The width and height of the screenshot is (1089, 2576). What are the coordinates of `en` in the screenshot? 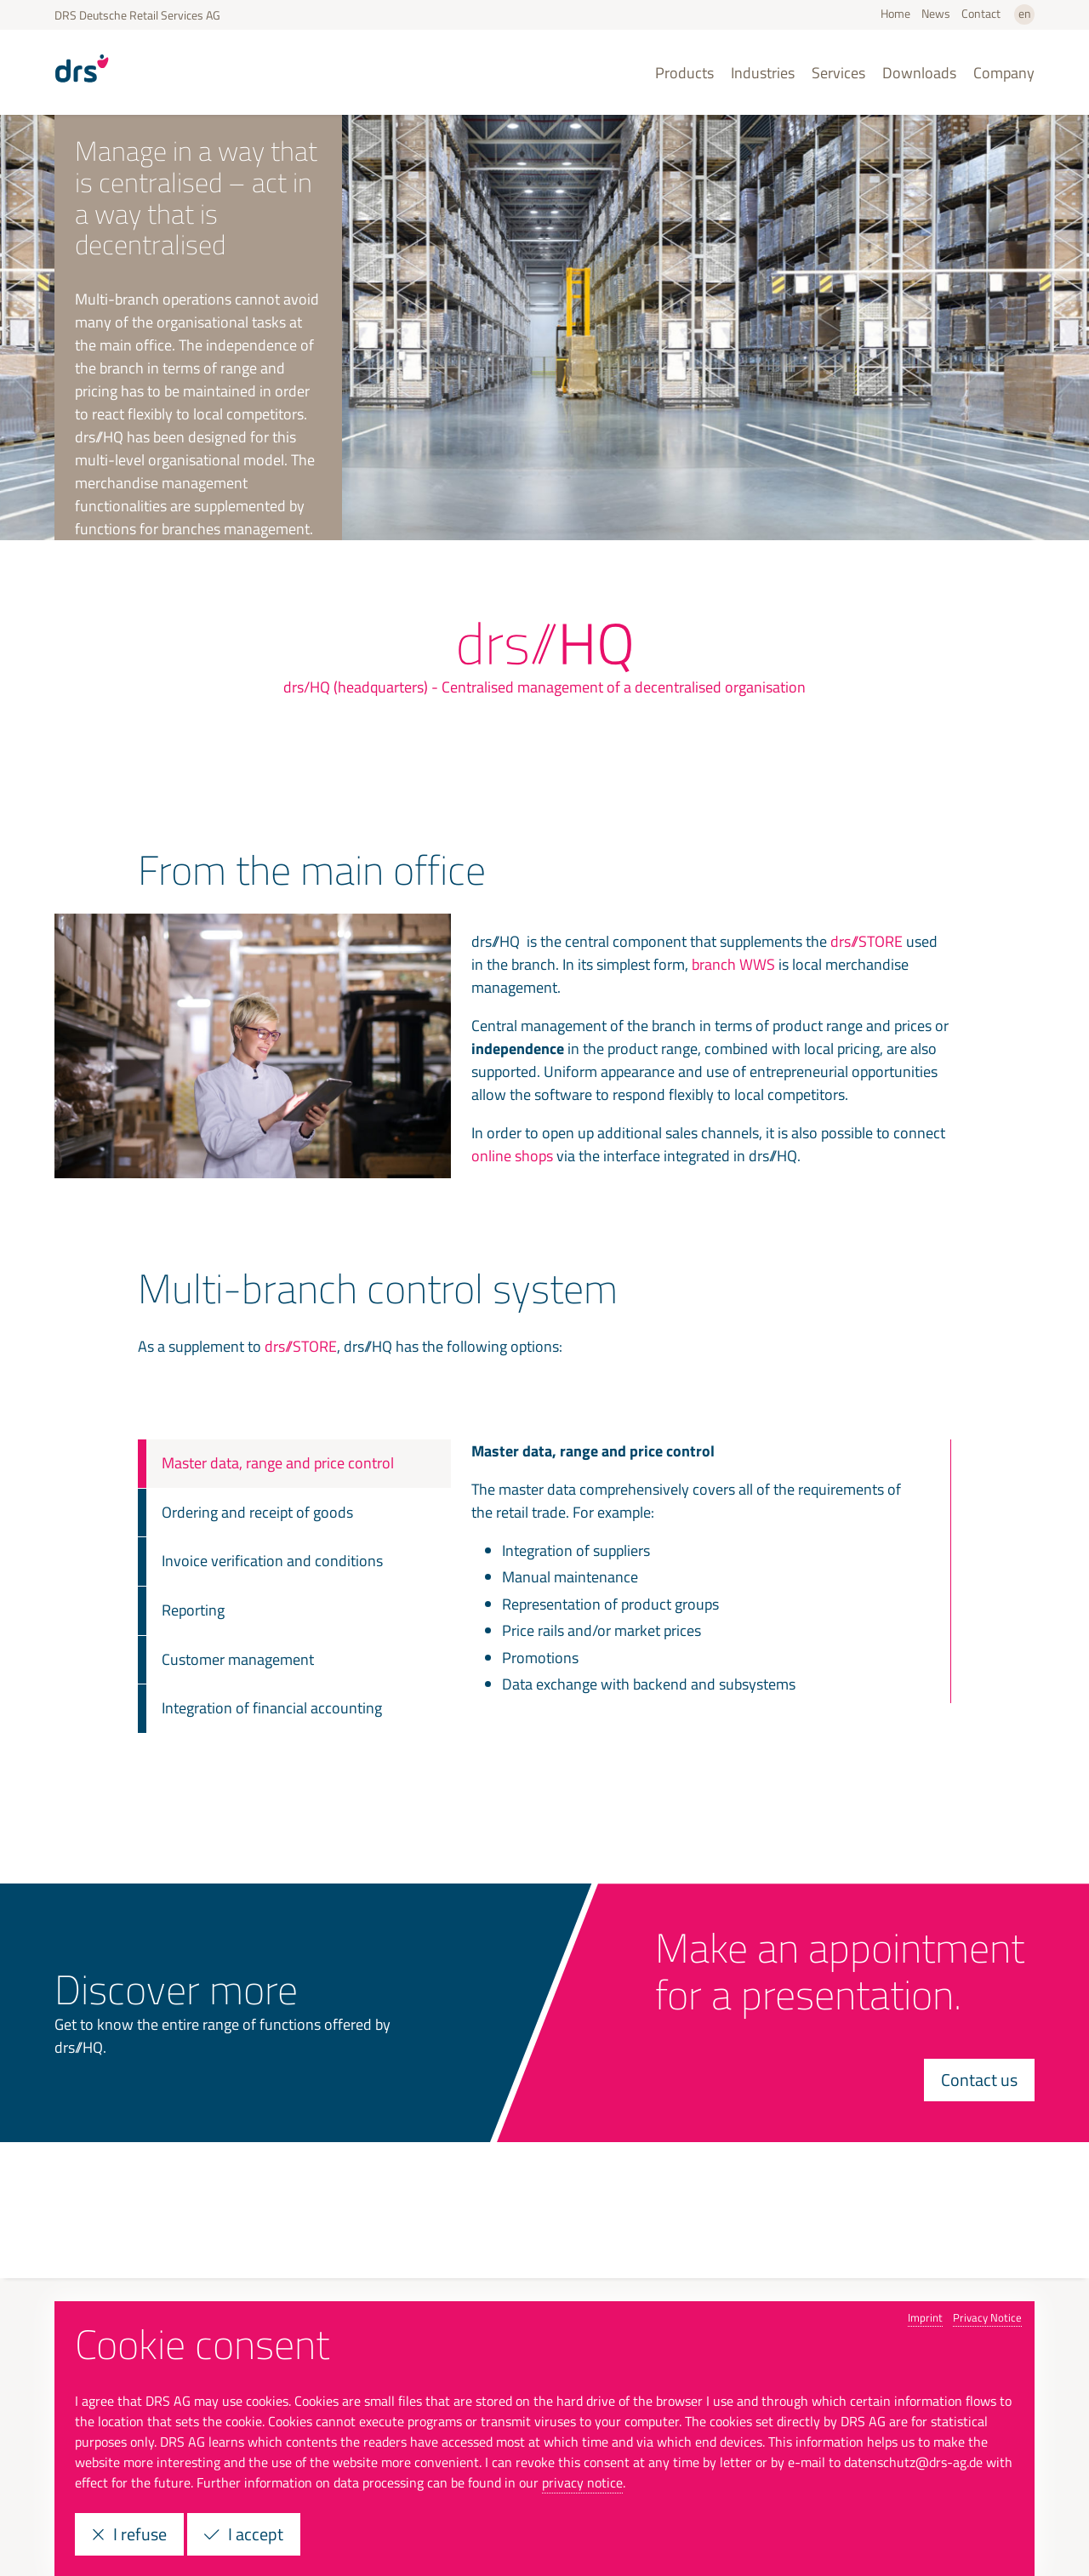 It's located at (1024, 13).